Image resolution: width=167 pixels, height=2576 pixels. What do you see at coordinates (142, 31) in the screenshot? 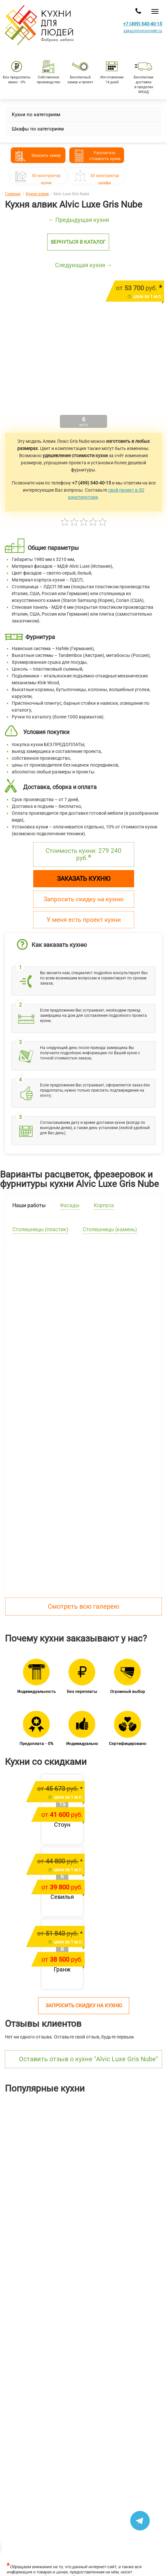
I see `zakaz@homprojekt.ru` at bounding box center [142, 31].